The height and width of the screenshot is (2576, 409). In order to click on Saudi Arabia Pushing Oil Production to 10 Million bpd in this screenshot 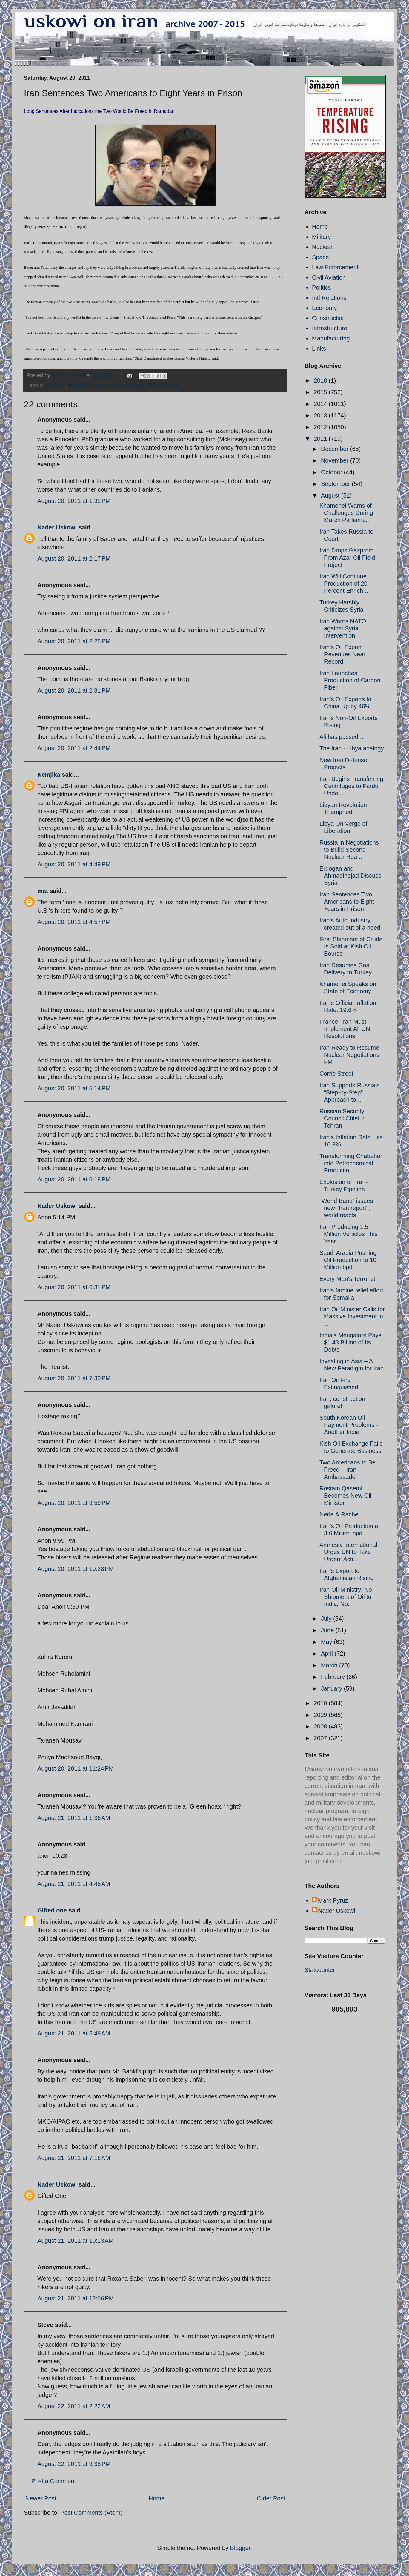, I will do `click(347, 1259)`.